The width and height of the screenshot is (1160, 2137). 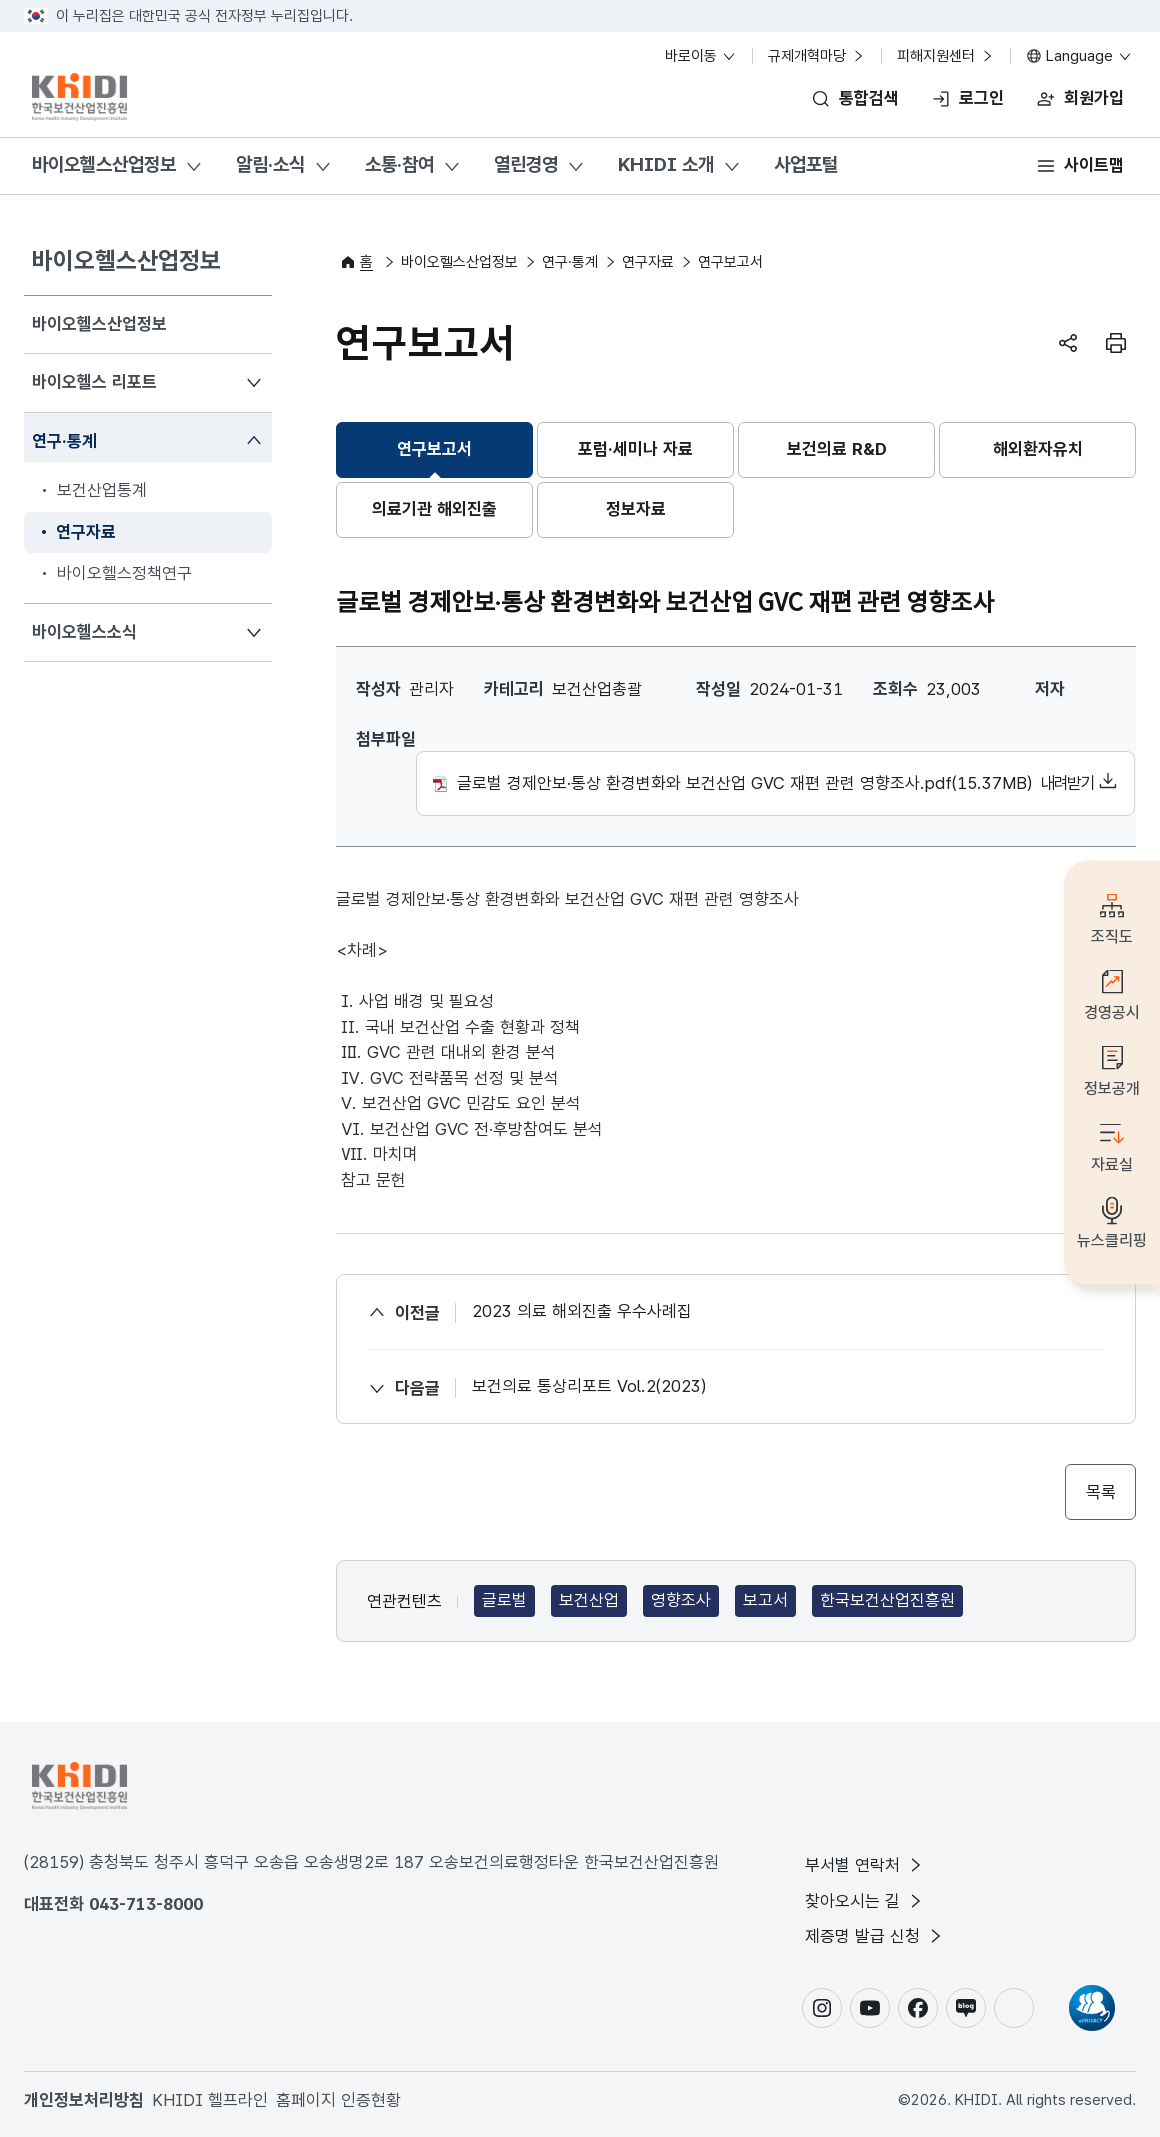 I want to click on 한국보건산업진흥원, so click(x=887, y=1600).